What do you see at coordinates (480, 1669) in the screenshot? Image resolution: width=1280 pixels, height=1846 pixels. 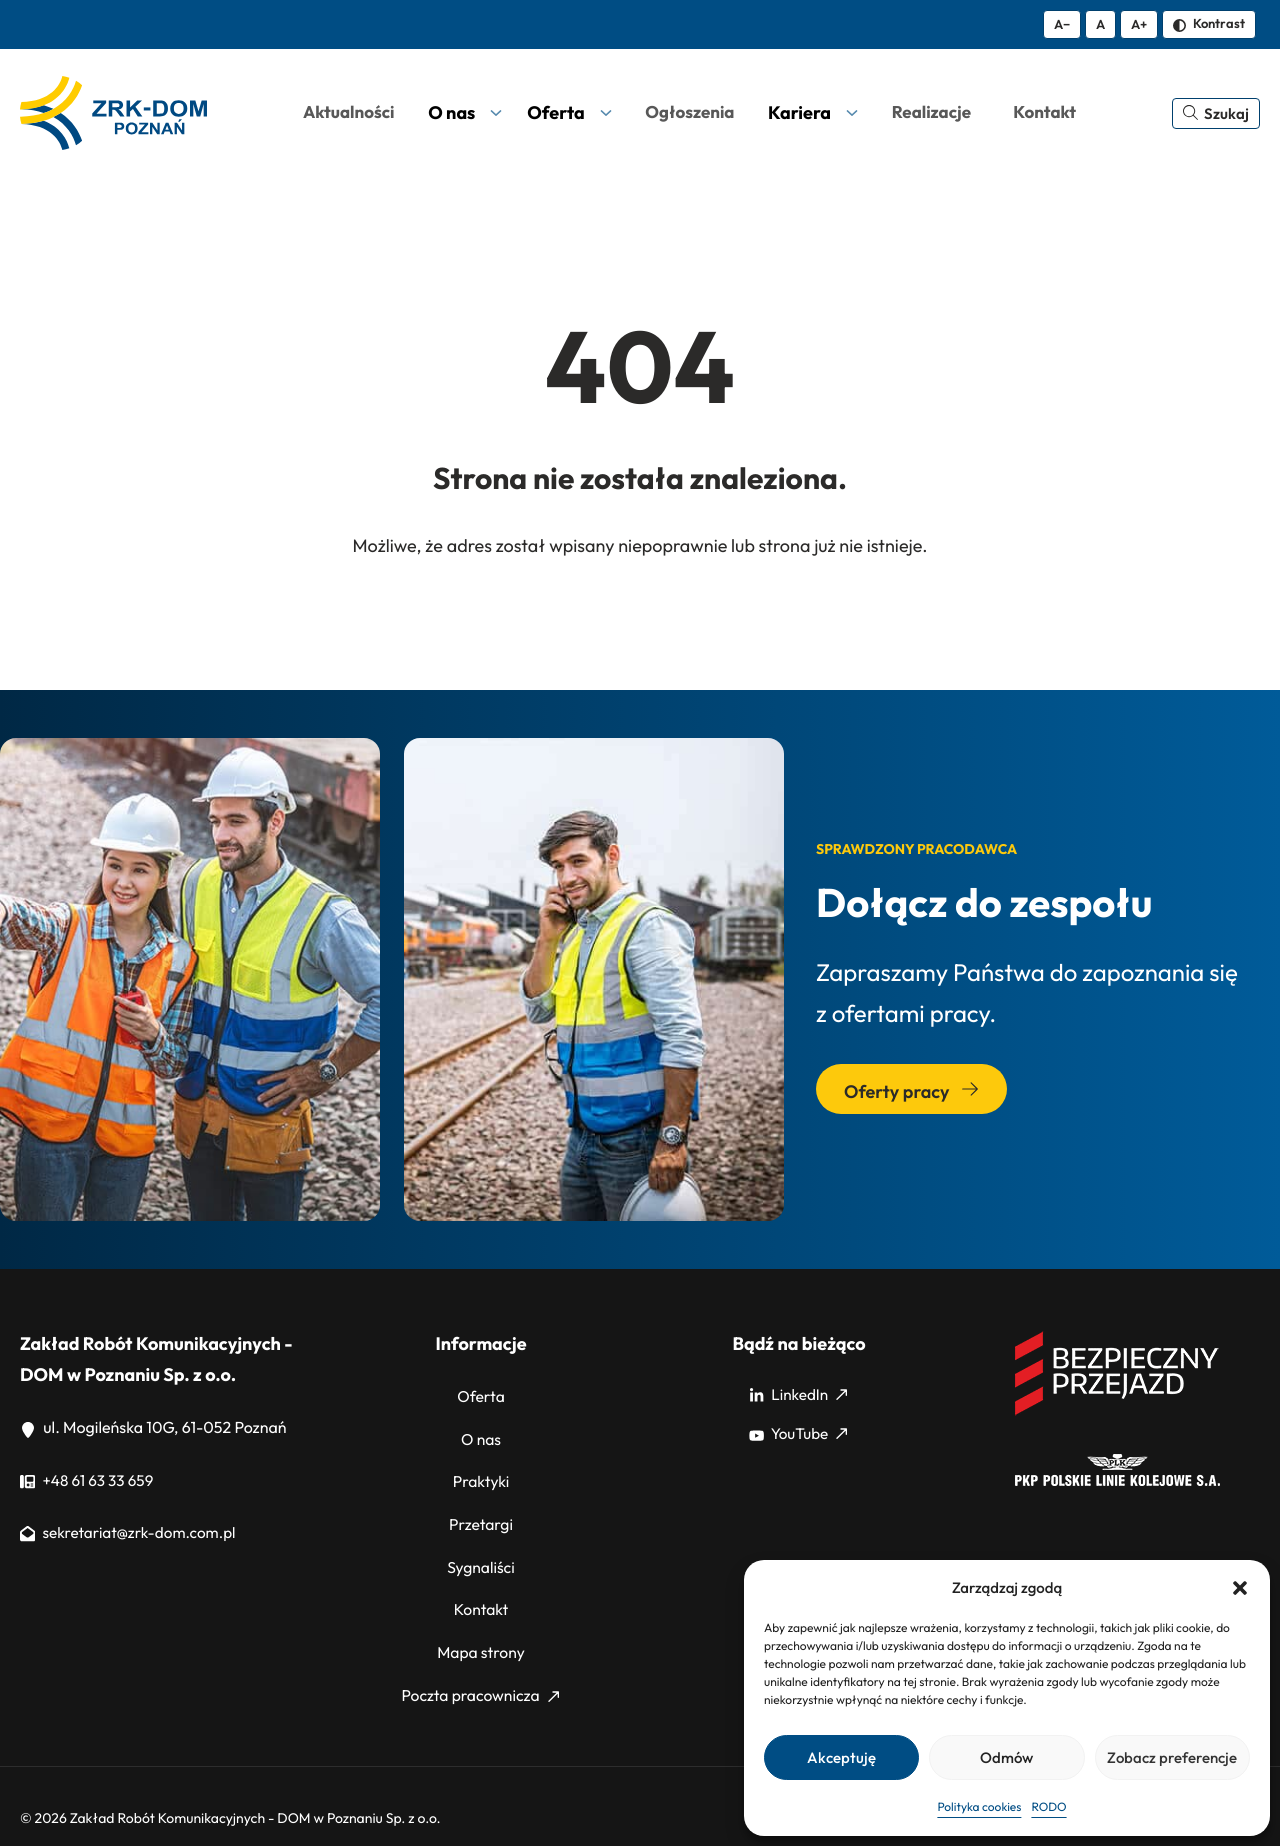 I see `Poczta pracownicza [Poczta pracownicza: Strona zewnętrzna, otwiera się w nowym oknie]` at bounding box center [480, 1669].